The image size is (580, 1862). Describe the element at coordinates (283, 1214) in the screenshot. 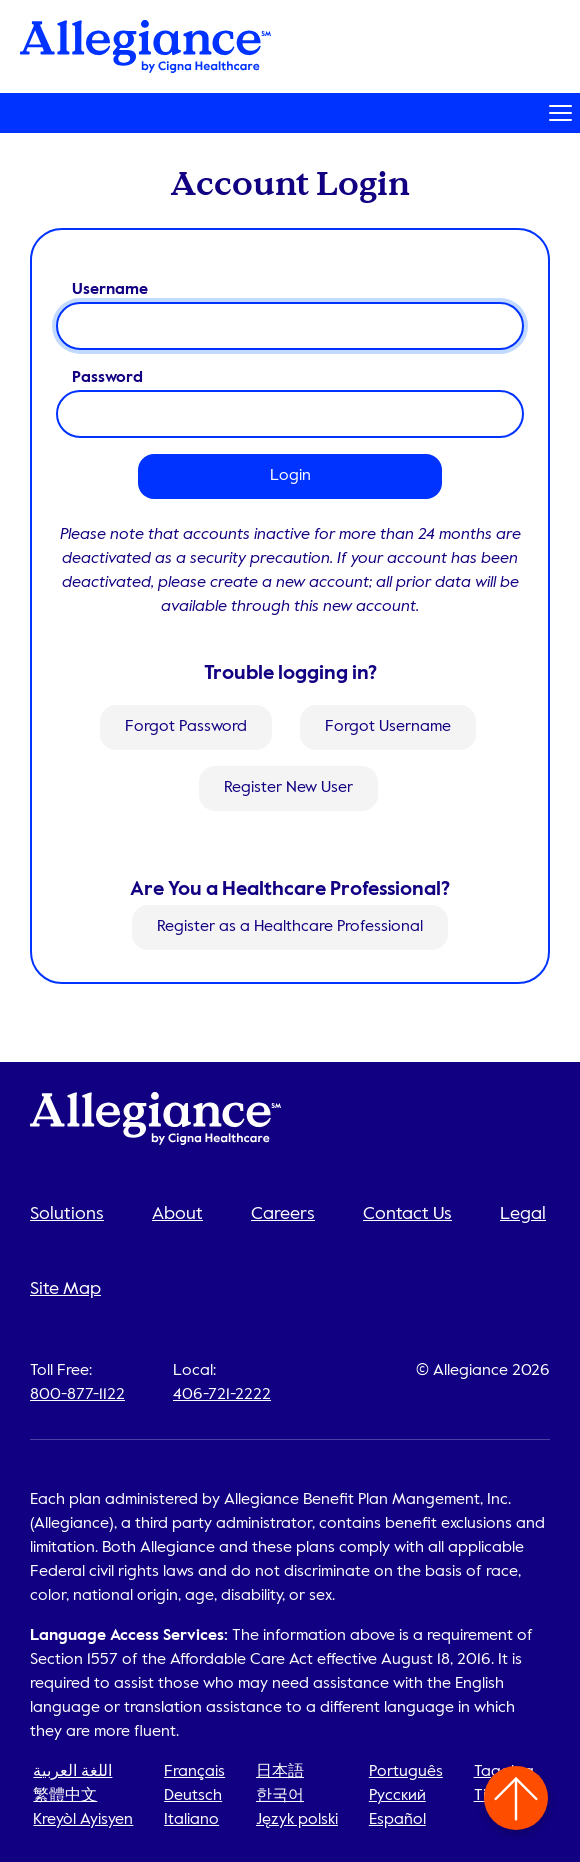

I see `Careers` at that location.